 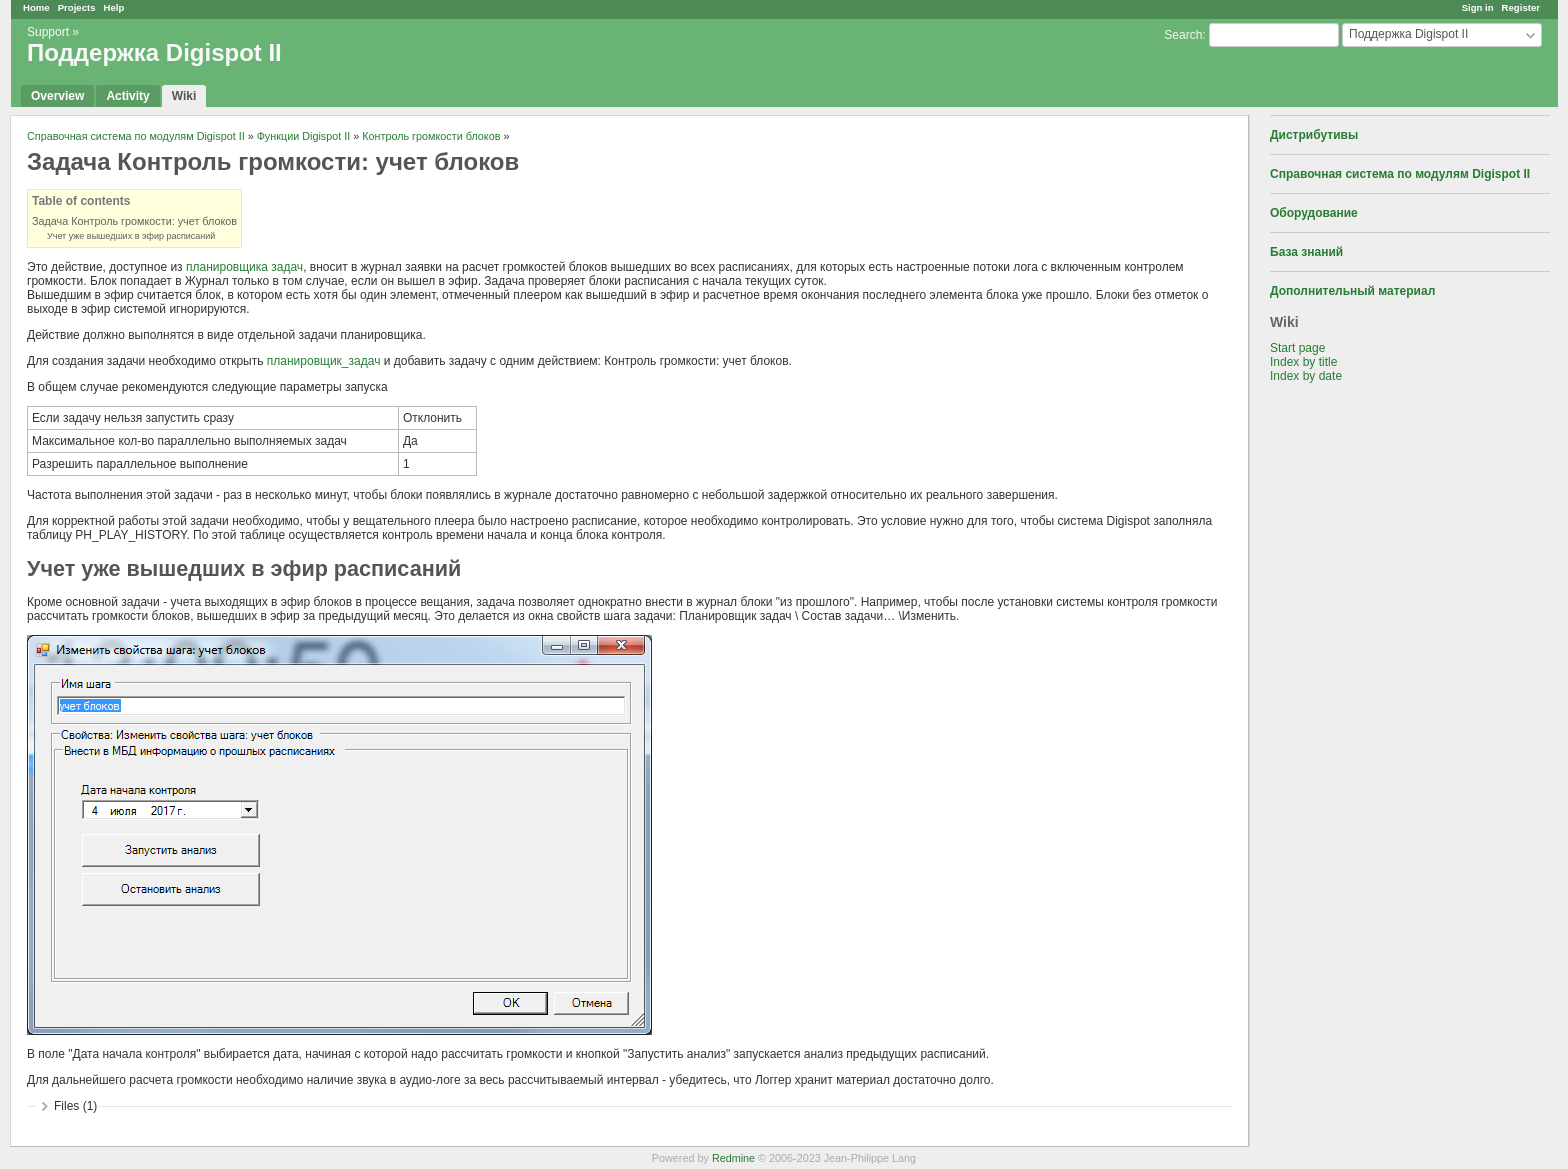 I want to click on Index by date, so click(x=1306, y=376).